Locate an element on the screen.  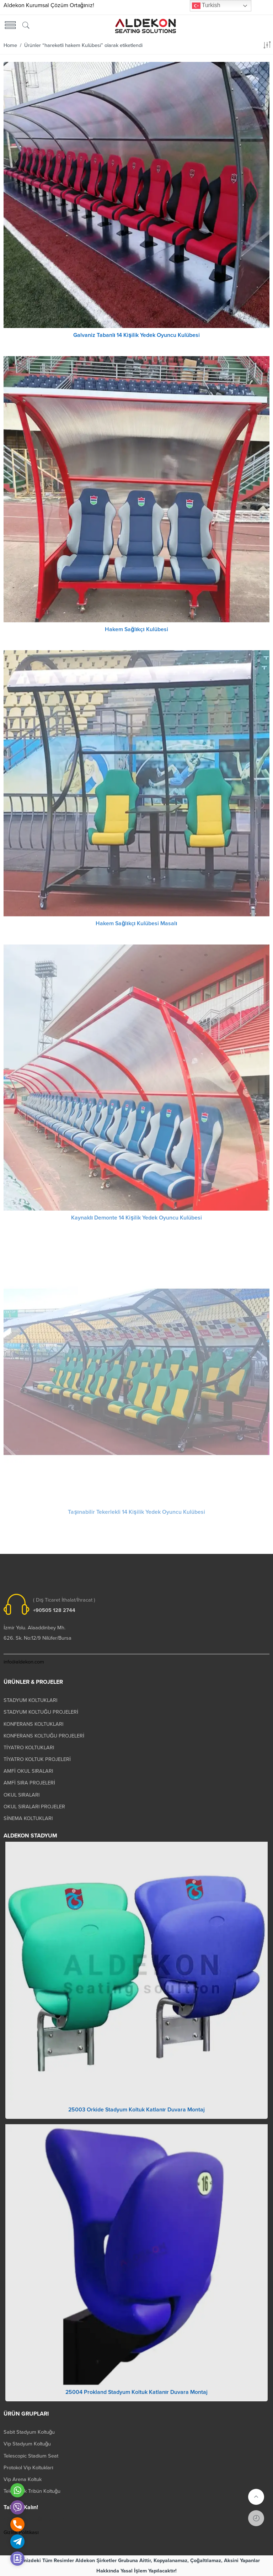
25003 Orkide Stadyum Koltuk Katlanır Duvara Montaj is located at coordinates (136, 2113).